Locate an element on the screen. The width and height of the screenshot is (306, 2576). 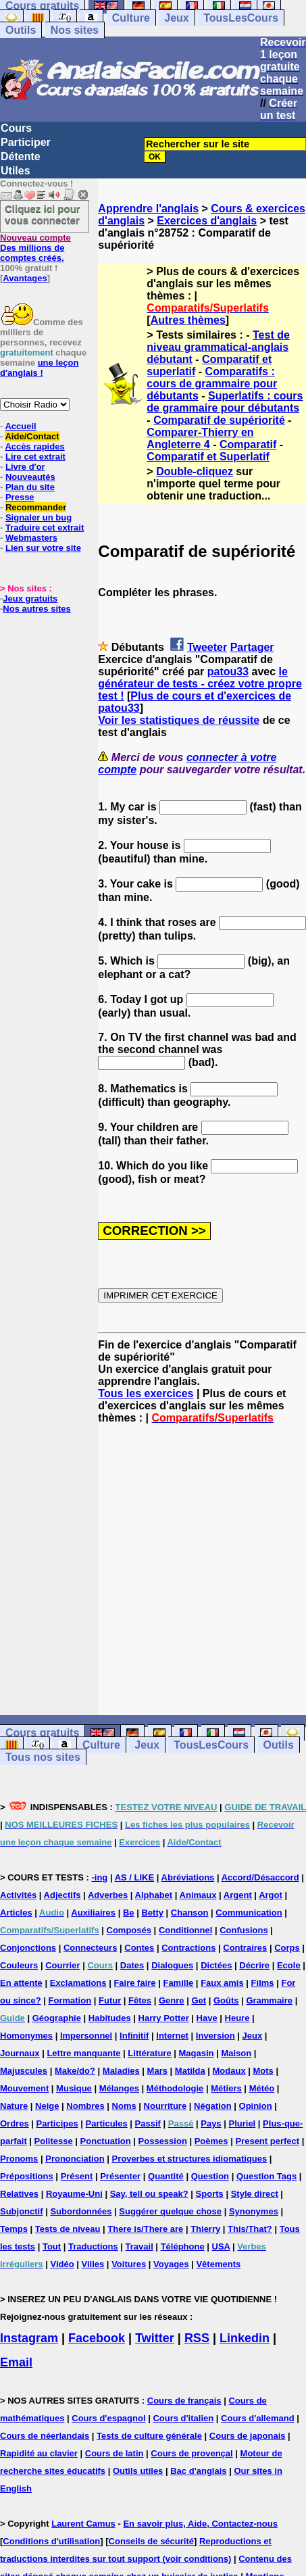
Participer is located at coordinates (26, 142).